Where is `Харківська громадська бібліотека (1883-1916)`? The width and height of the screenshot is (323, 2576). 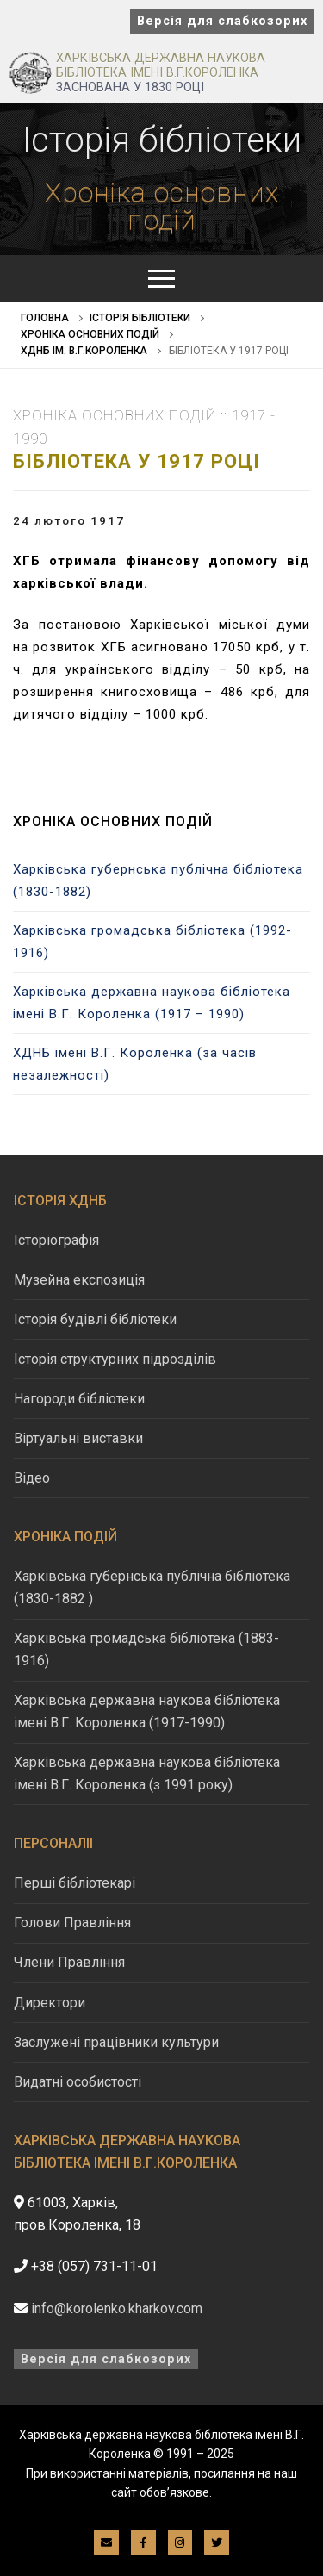 Харківська громадська бібліотека (1883-1916) is located at coordinates (146, 1649).